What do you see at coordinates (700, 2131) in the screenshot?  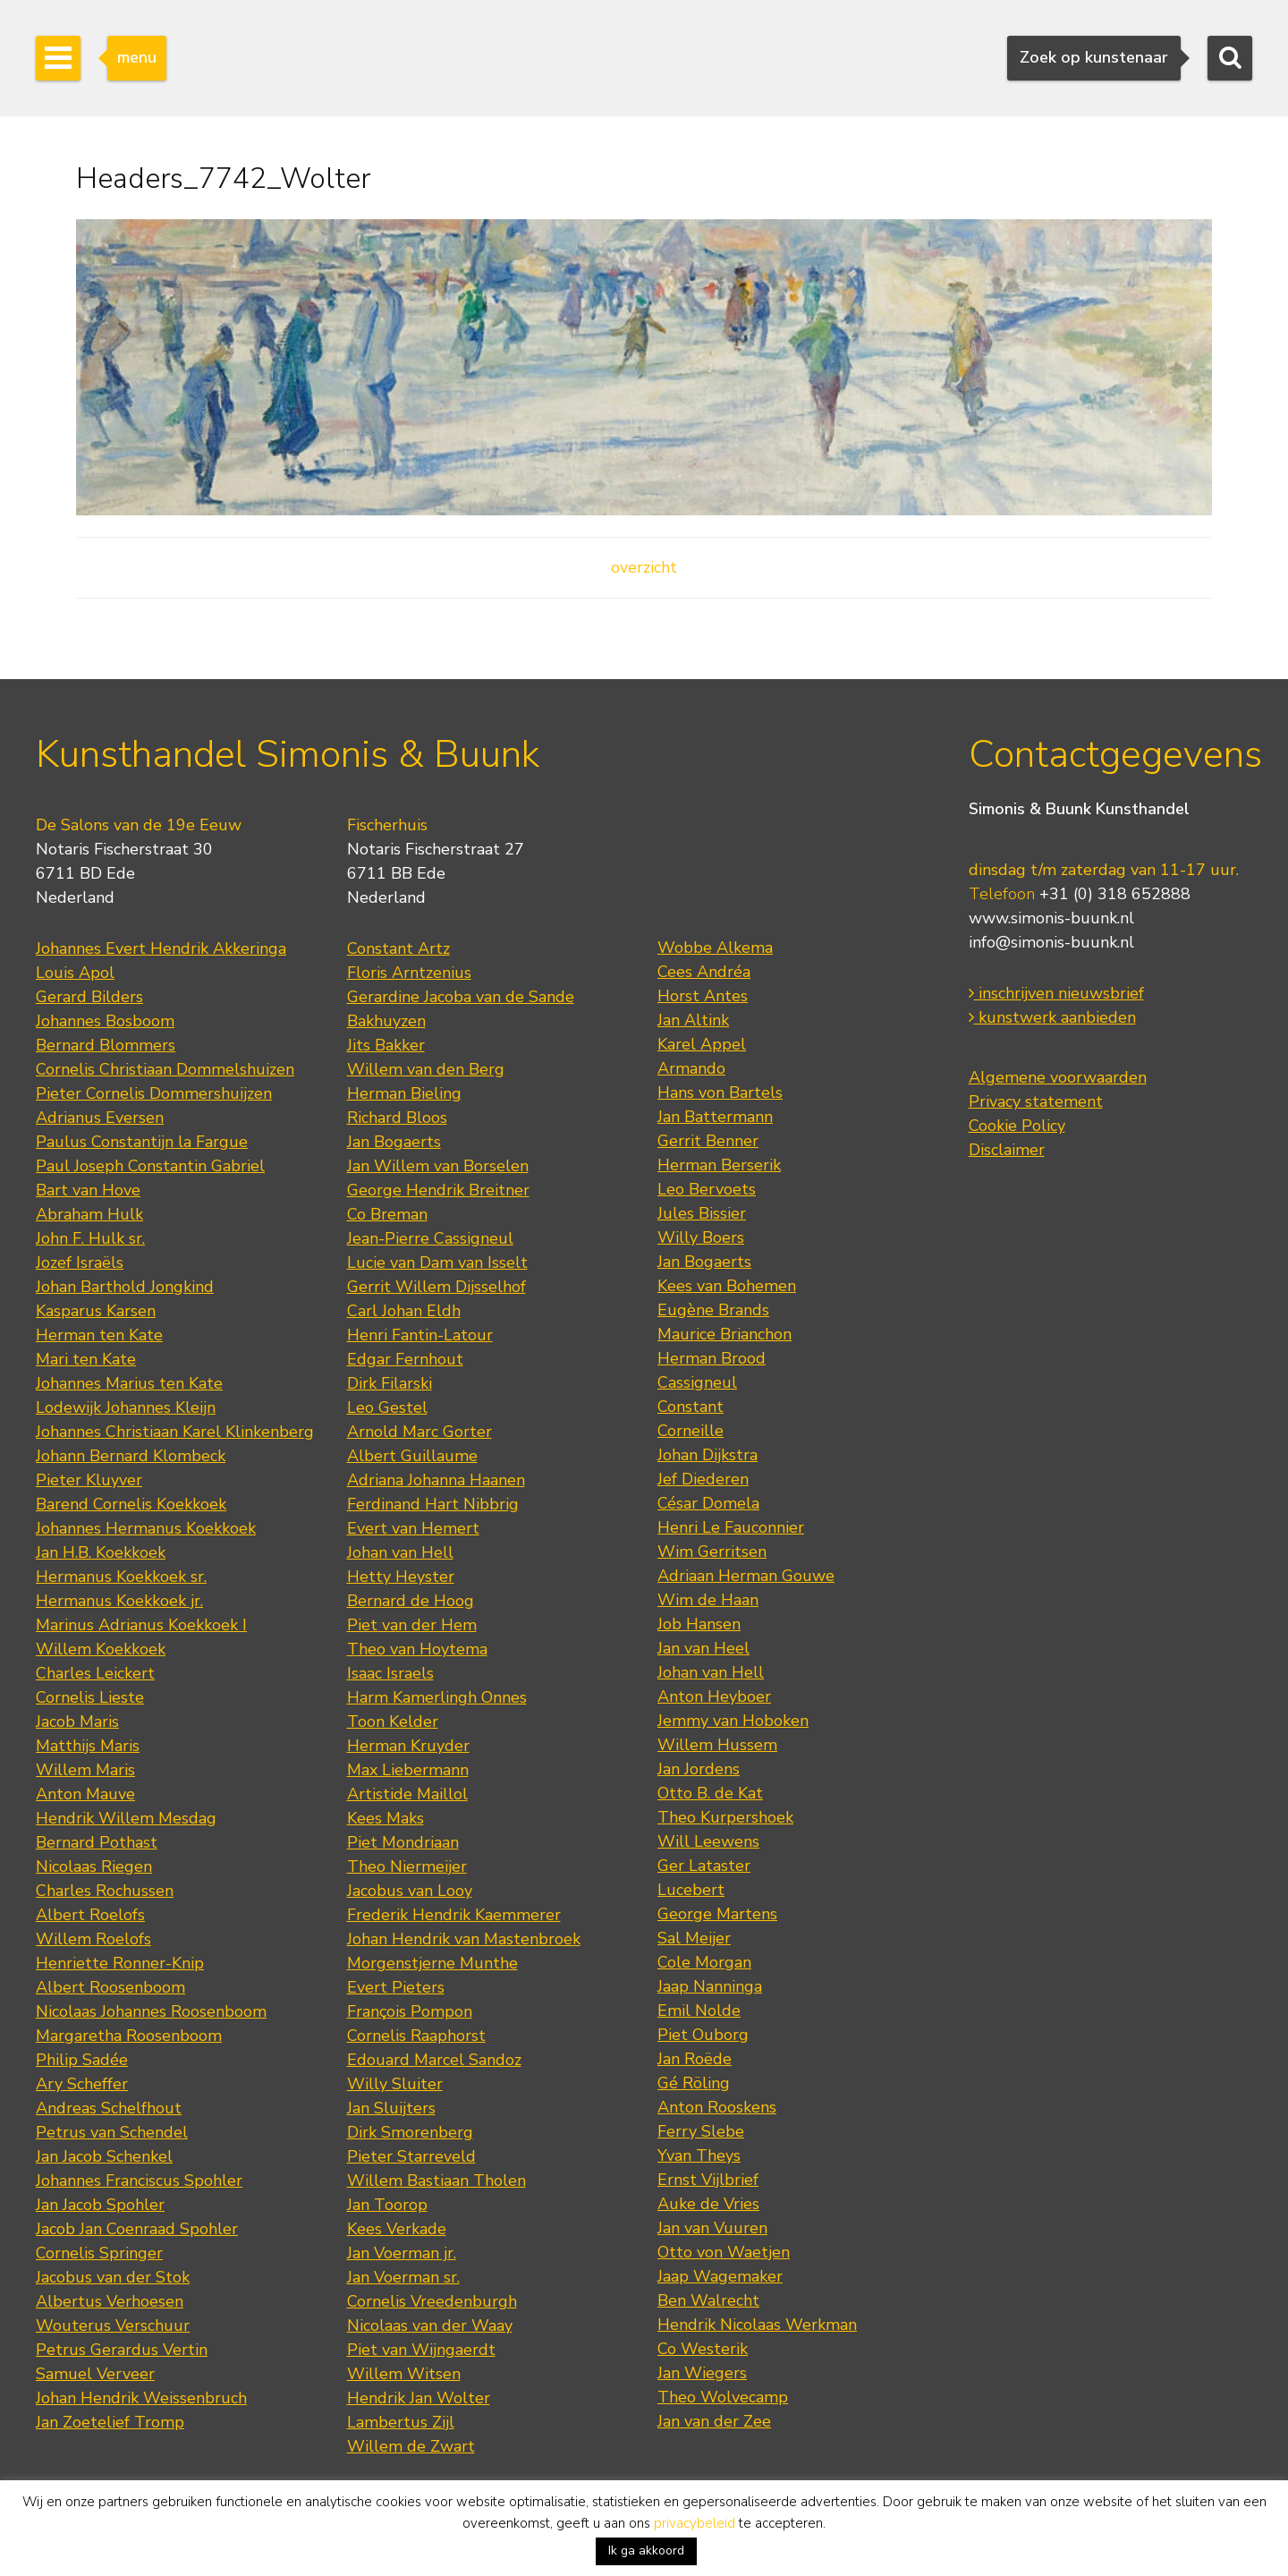 I see `Ferry Slebe` at bounding box center [700, 2131].